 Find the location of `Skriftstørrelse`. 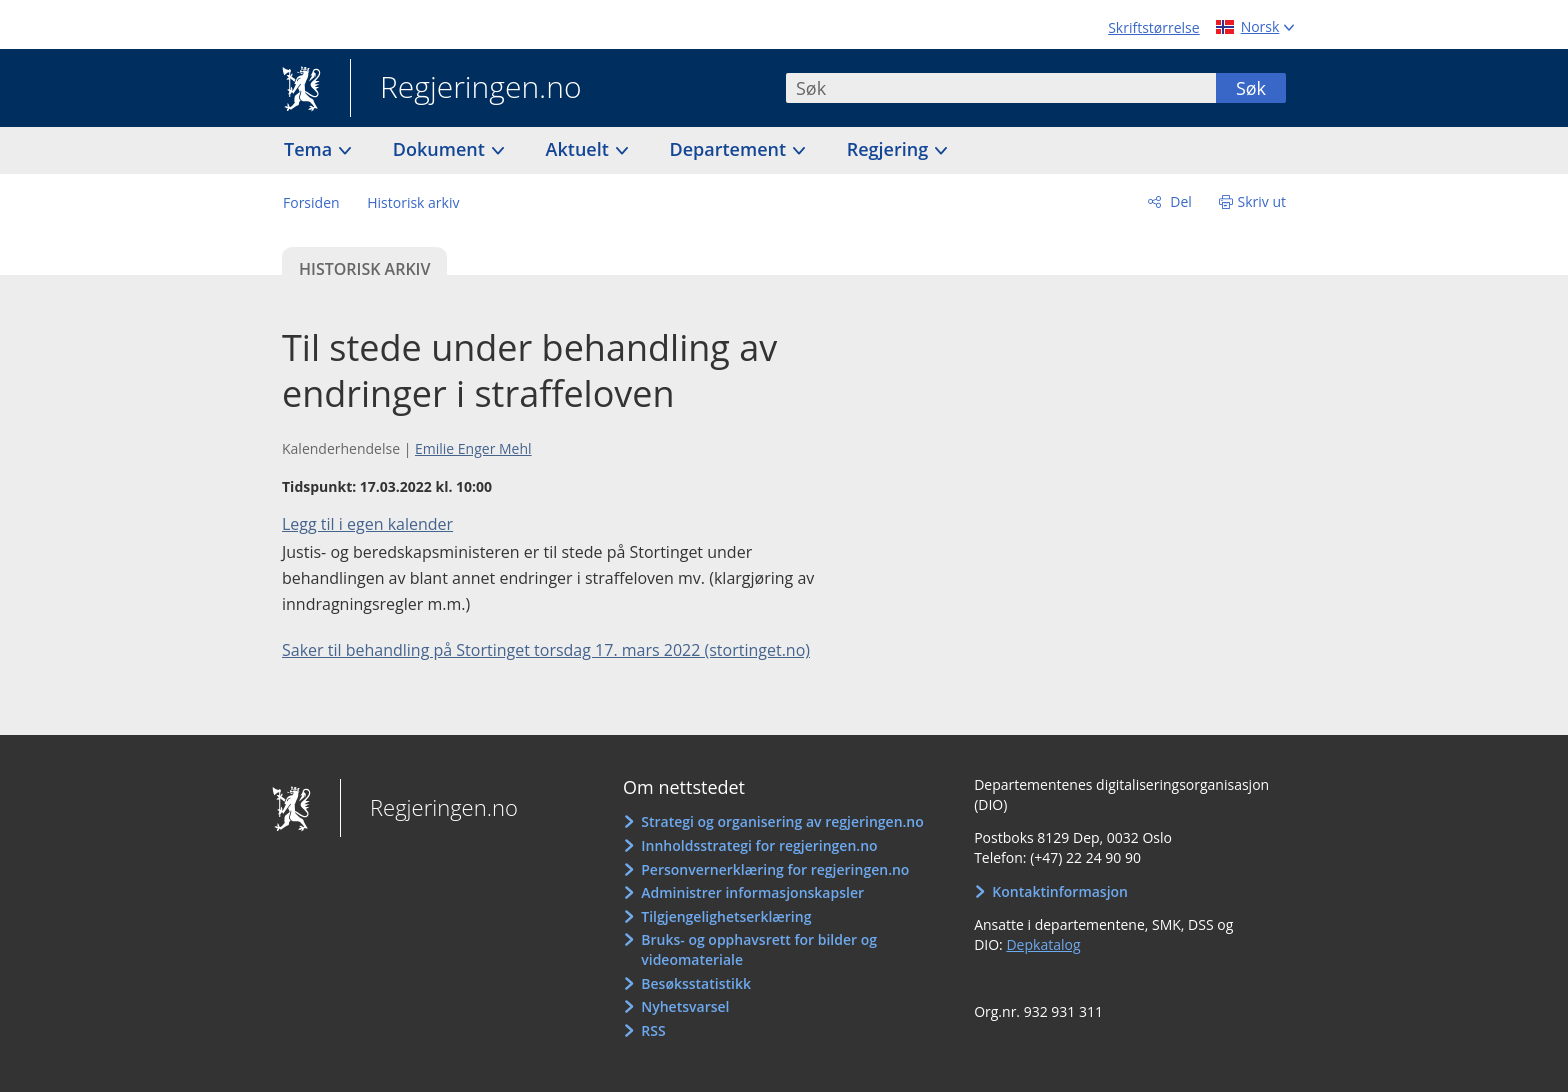

Skriftstørrelse is located at coordinates (1153, 27).